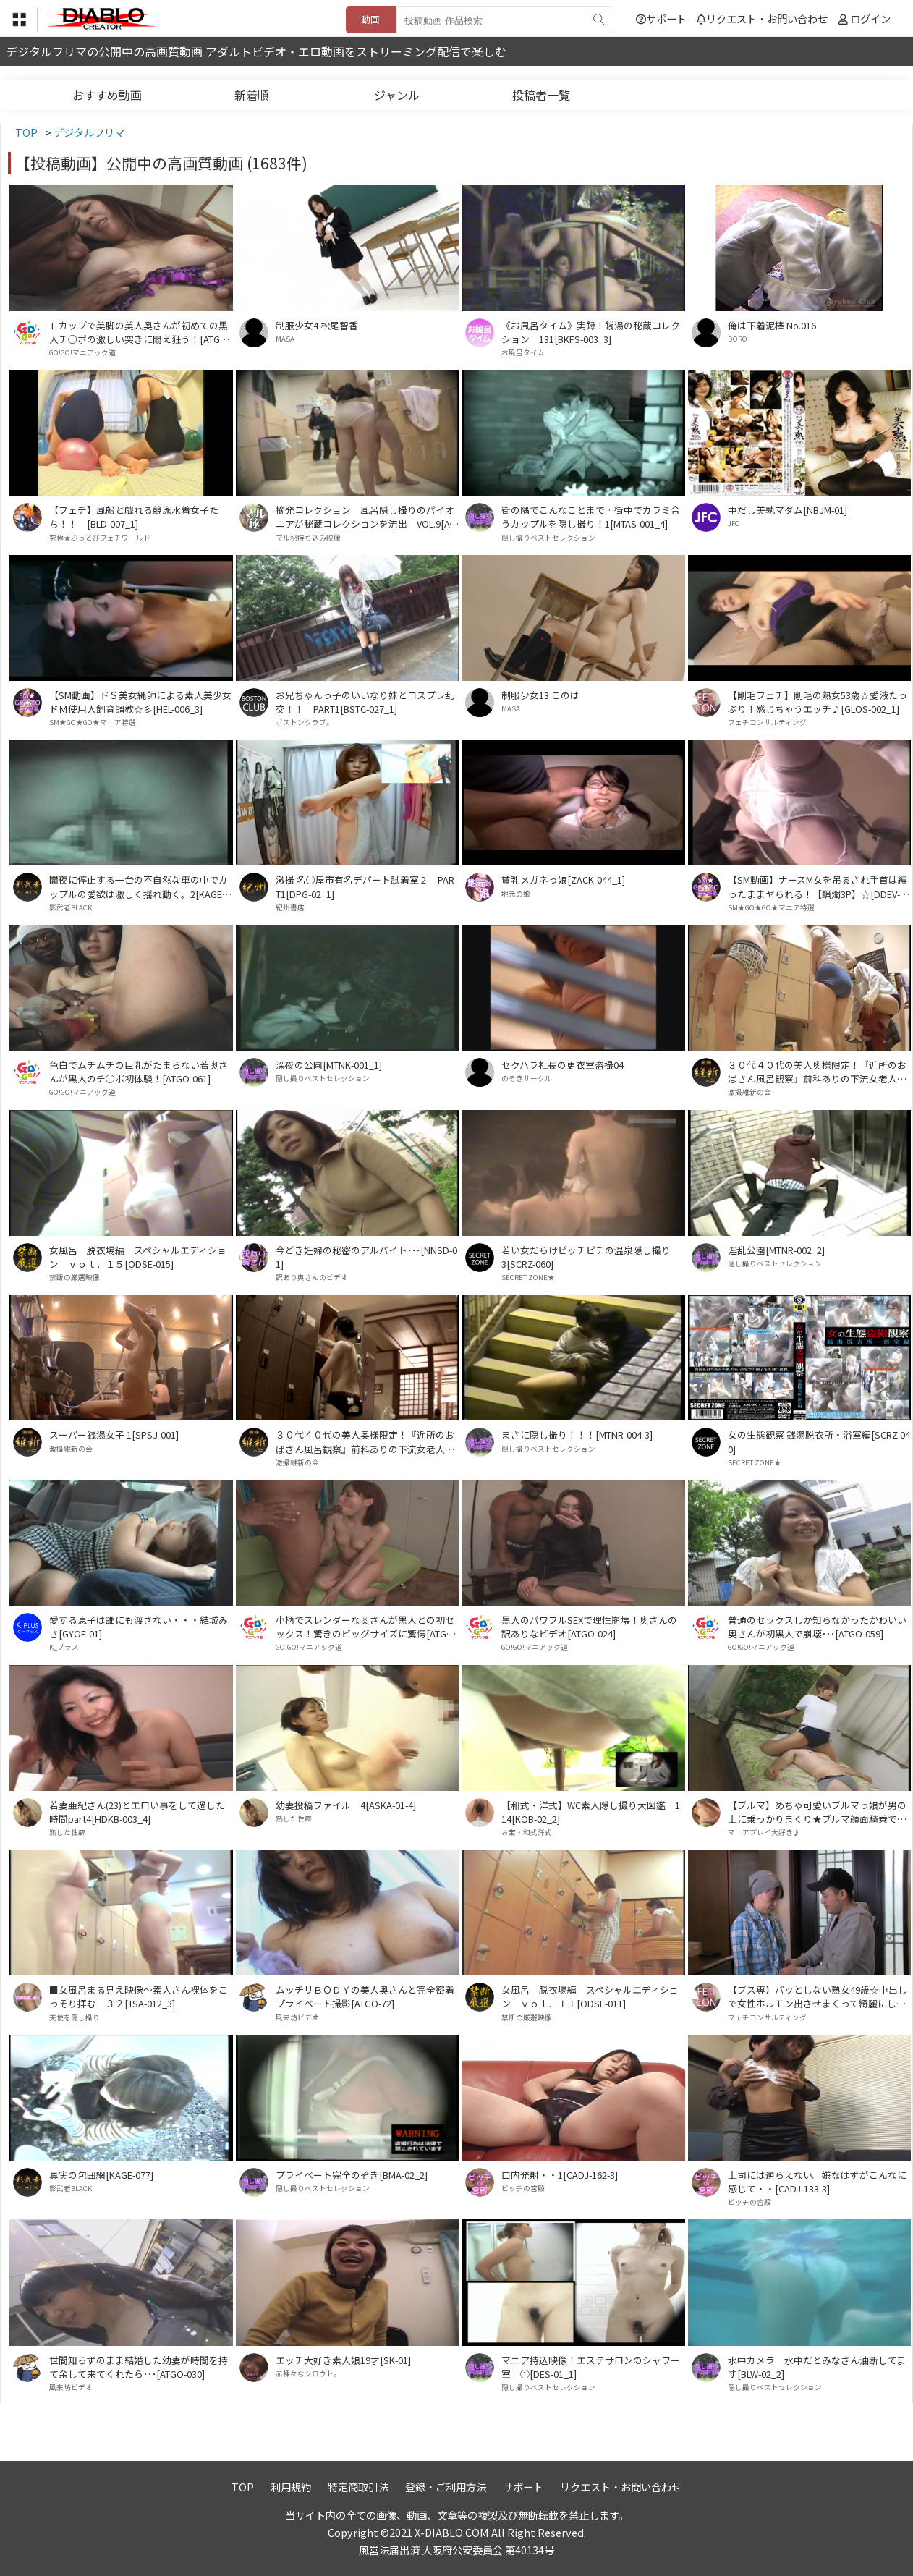 The image size is (913, 2576). Describe the element at coordinates (107, 94) in the screenshot. I see `おすすめ動画` at that location.